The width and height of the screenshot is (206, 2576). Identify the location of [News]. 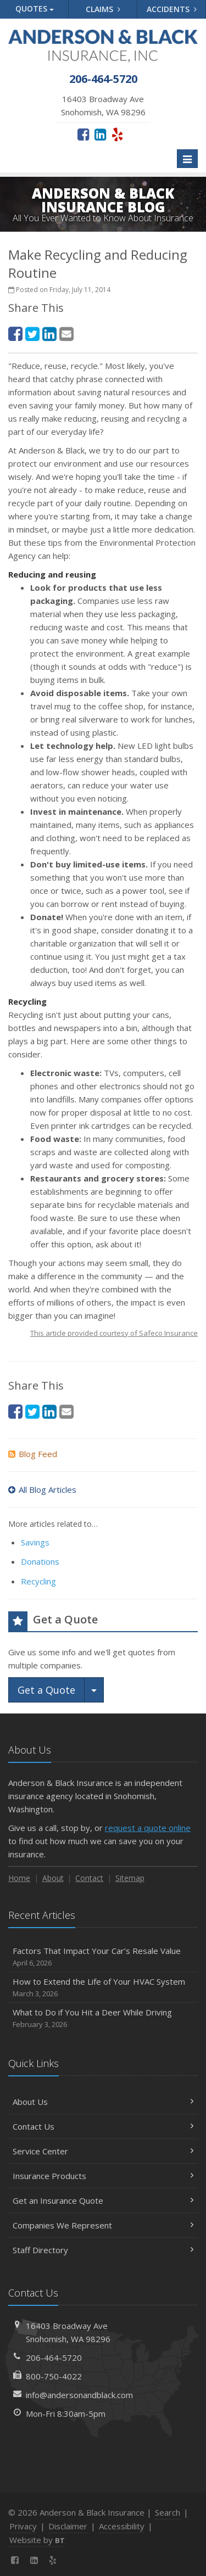
(72, 2560).